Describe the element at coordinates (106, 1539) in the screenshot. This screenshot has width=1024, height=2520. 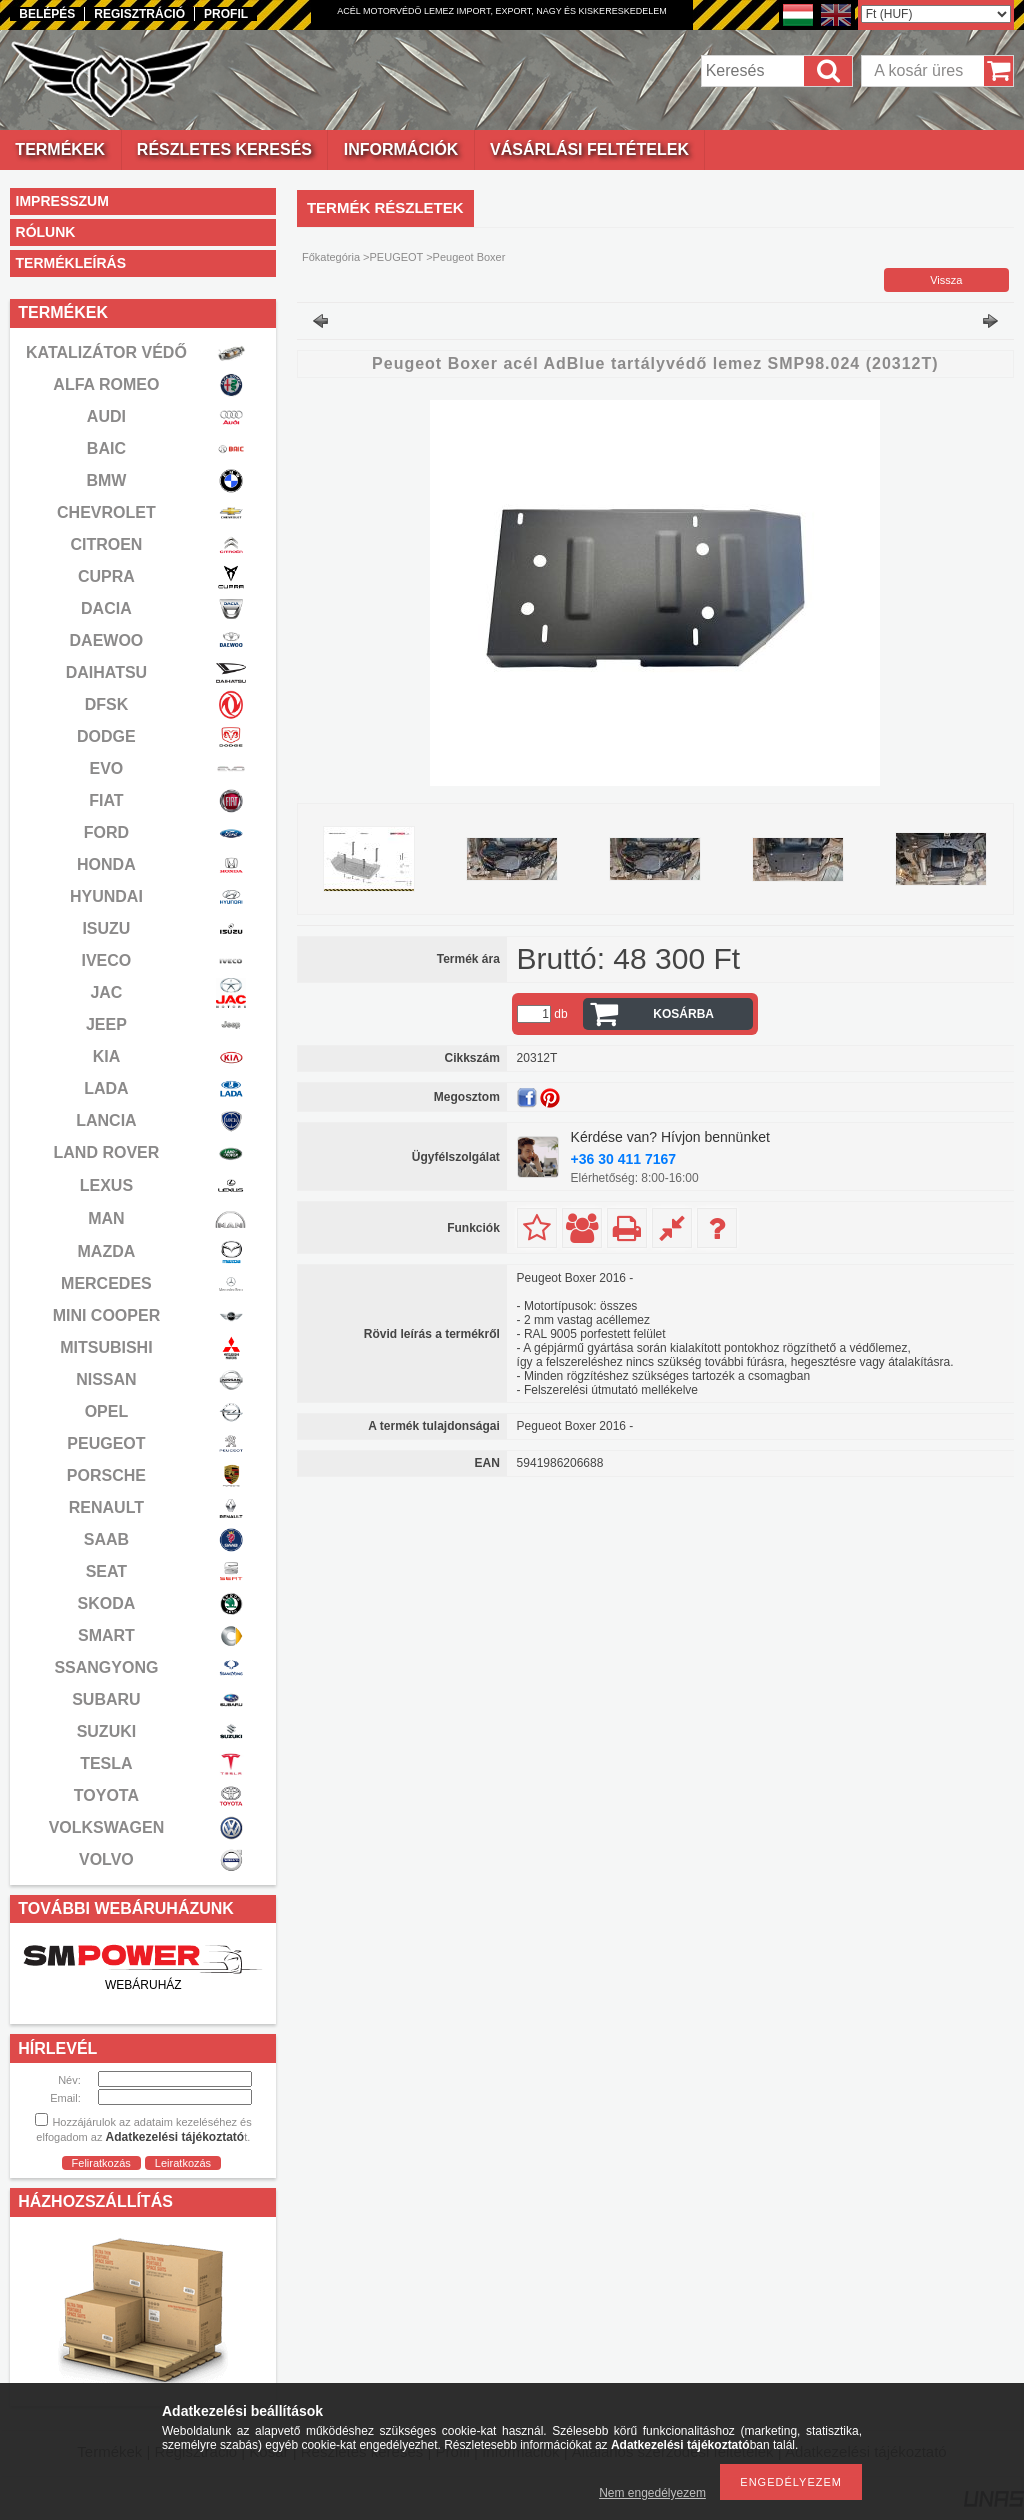
I see `SAAB` at that location.